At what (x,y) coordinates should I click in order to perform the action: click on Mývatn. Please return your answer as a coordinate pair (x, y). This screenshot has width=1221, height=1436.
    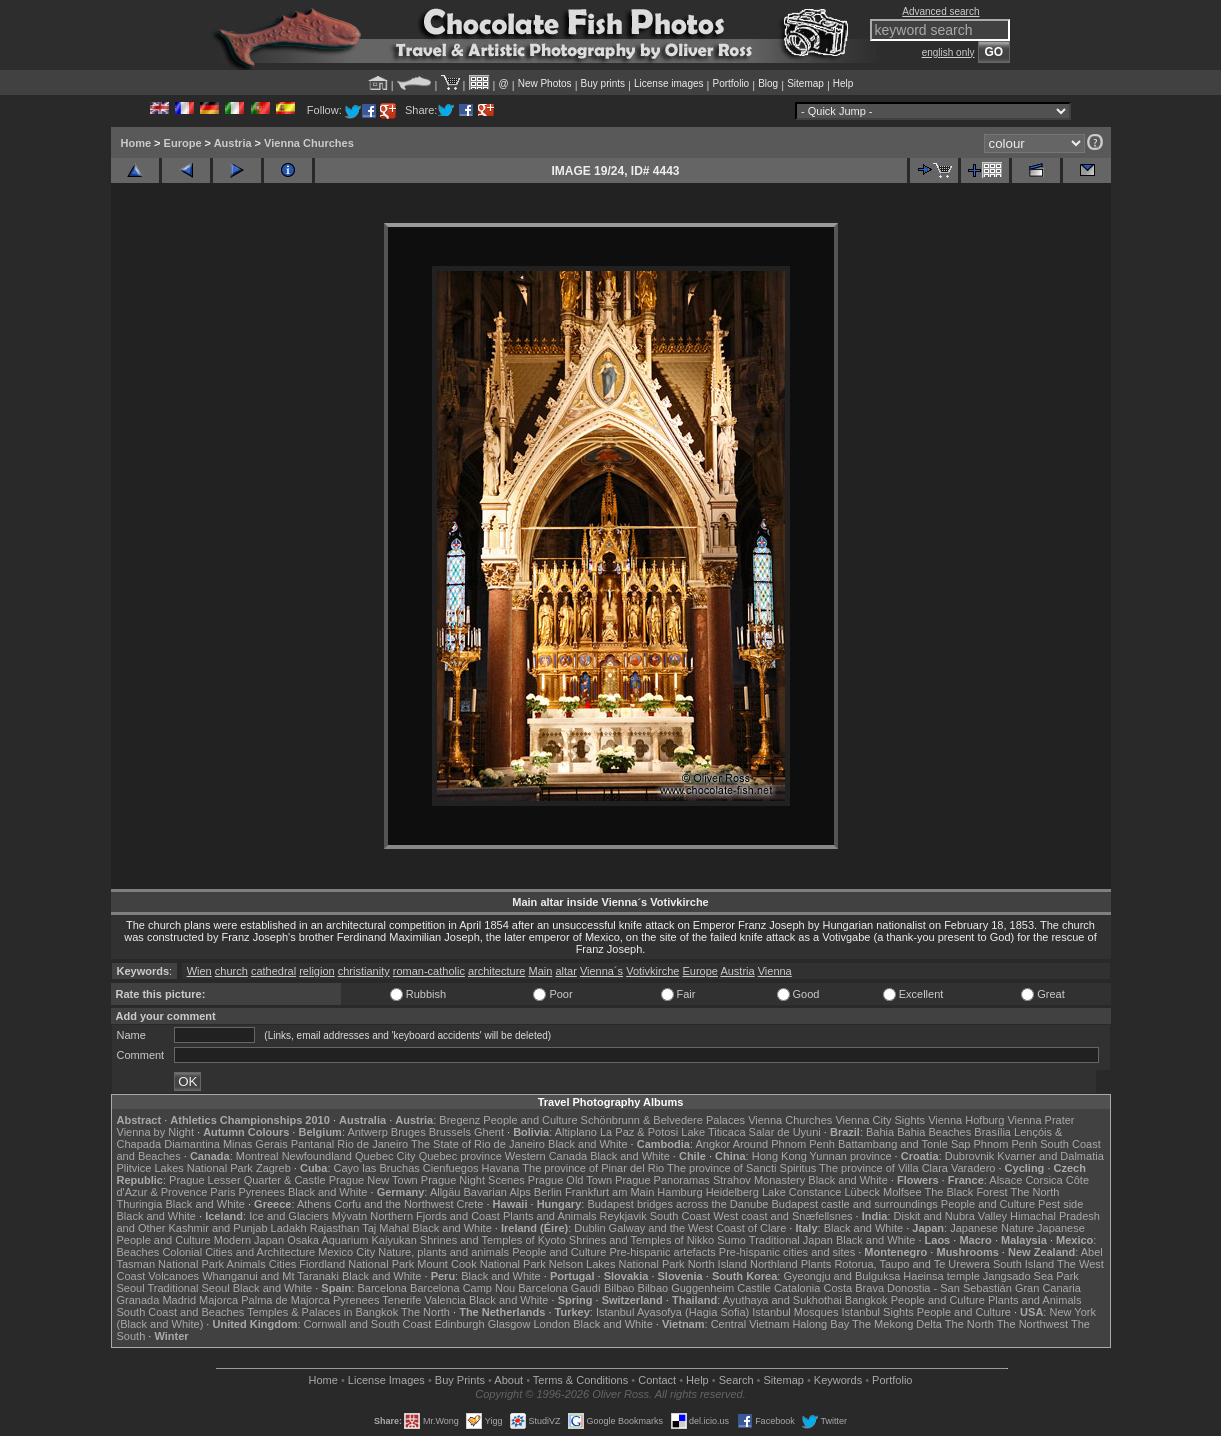
    Looking at the image, I should click on (349, 1216).